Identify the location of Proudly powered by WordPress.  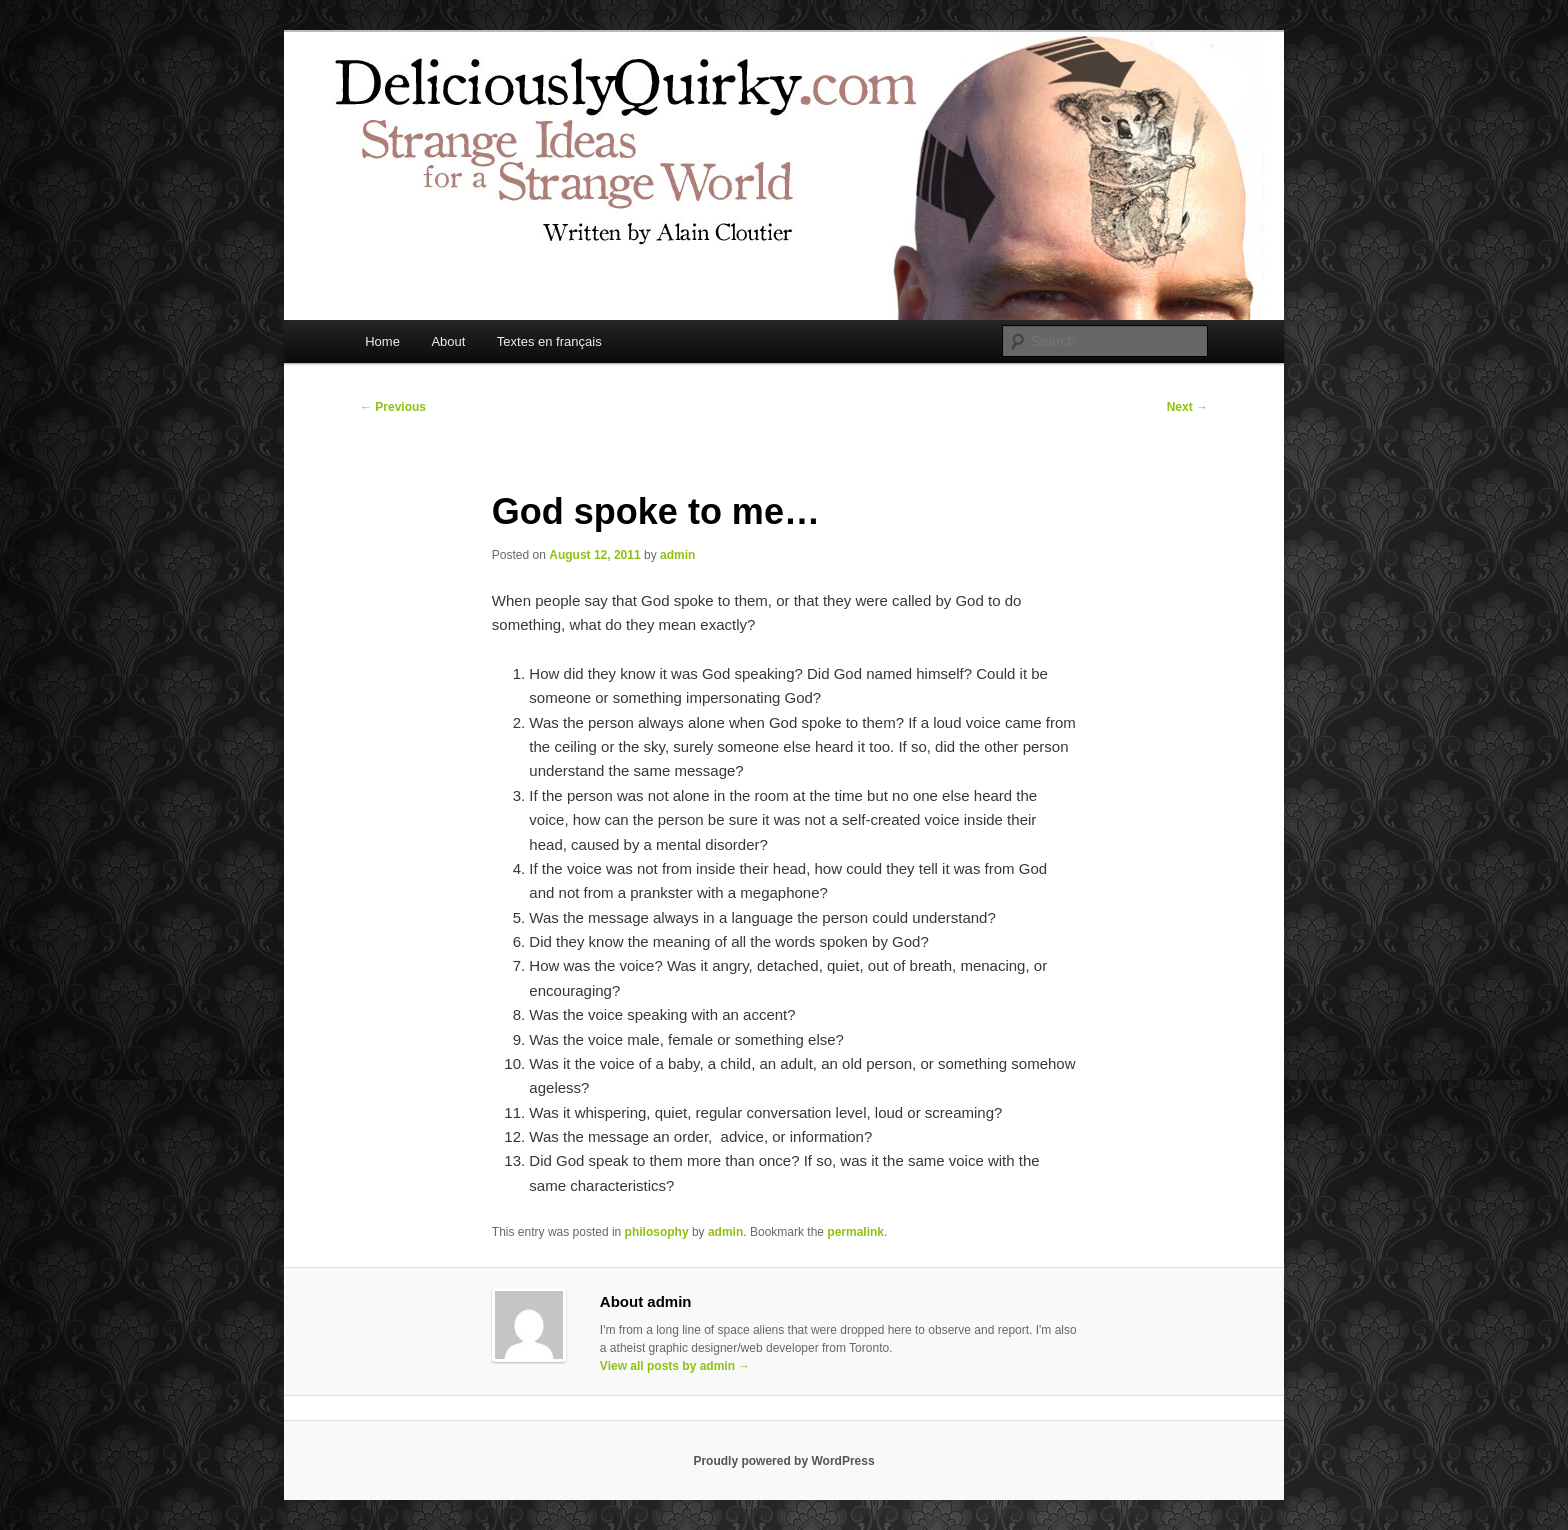
(783, 1461).